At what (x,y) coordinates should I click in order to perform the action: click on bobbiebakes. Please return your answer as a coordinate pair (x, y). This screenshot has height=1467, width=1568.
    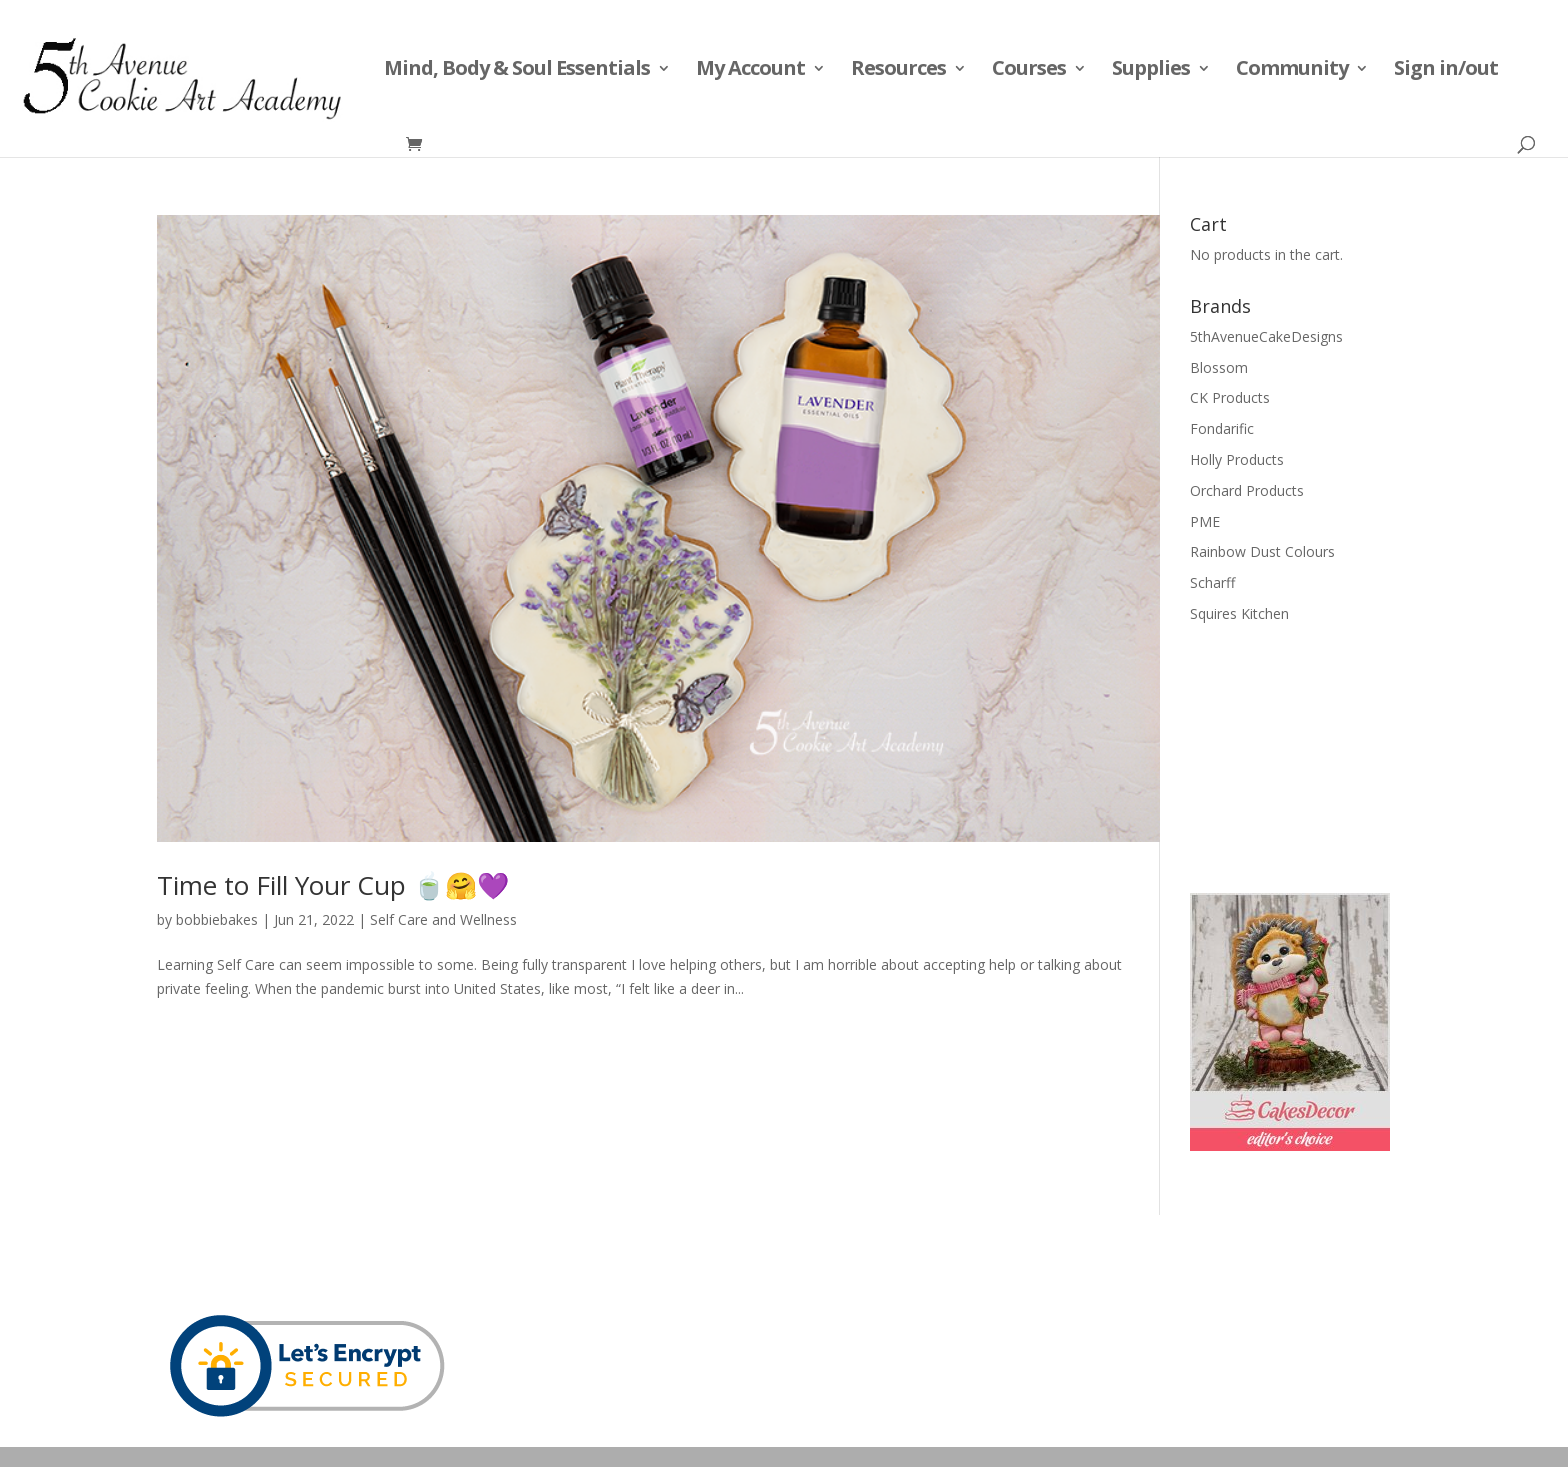
    Looking at the image, I should click on (217, 919).